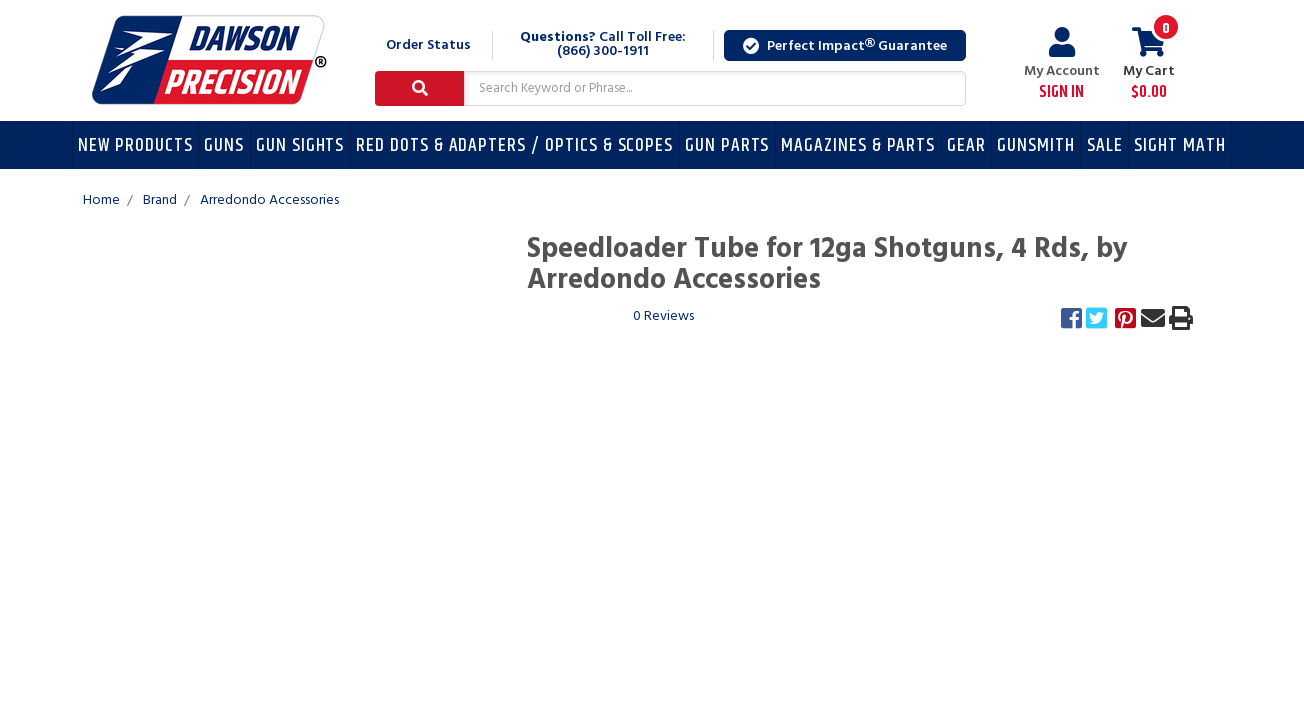 The width and height of the screenshot is (1304, 720). What do you see at coordinates (428, 45) in the screenshot?
I see `Order Status` at bounding box center [428, 45].